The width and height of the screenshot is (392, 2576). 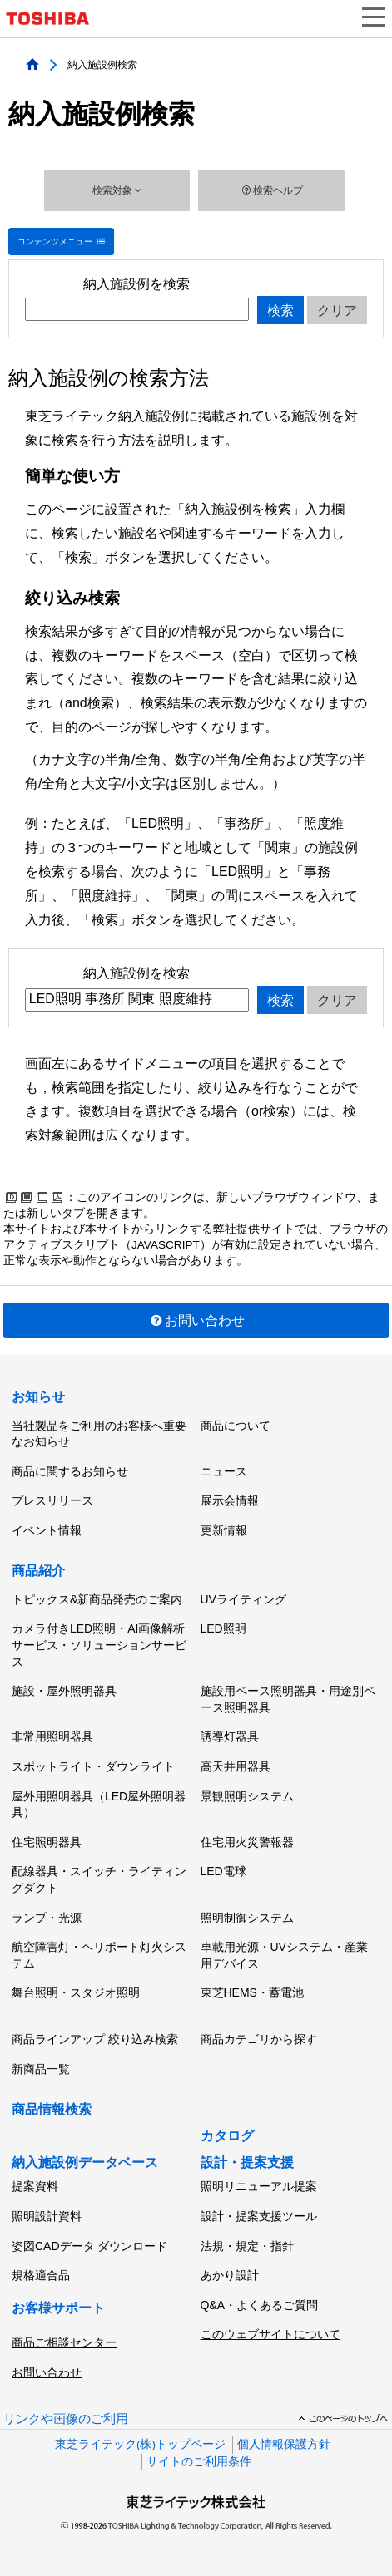 I want to click on リンクや画像のご利用, so click(x=65, y=2419).